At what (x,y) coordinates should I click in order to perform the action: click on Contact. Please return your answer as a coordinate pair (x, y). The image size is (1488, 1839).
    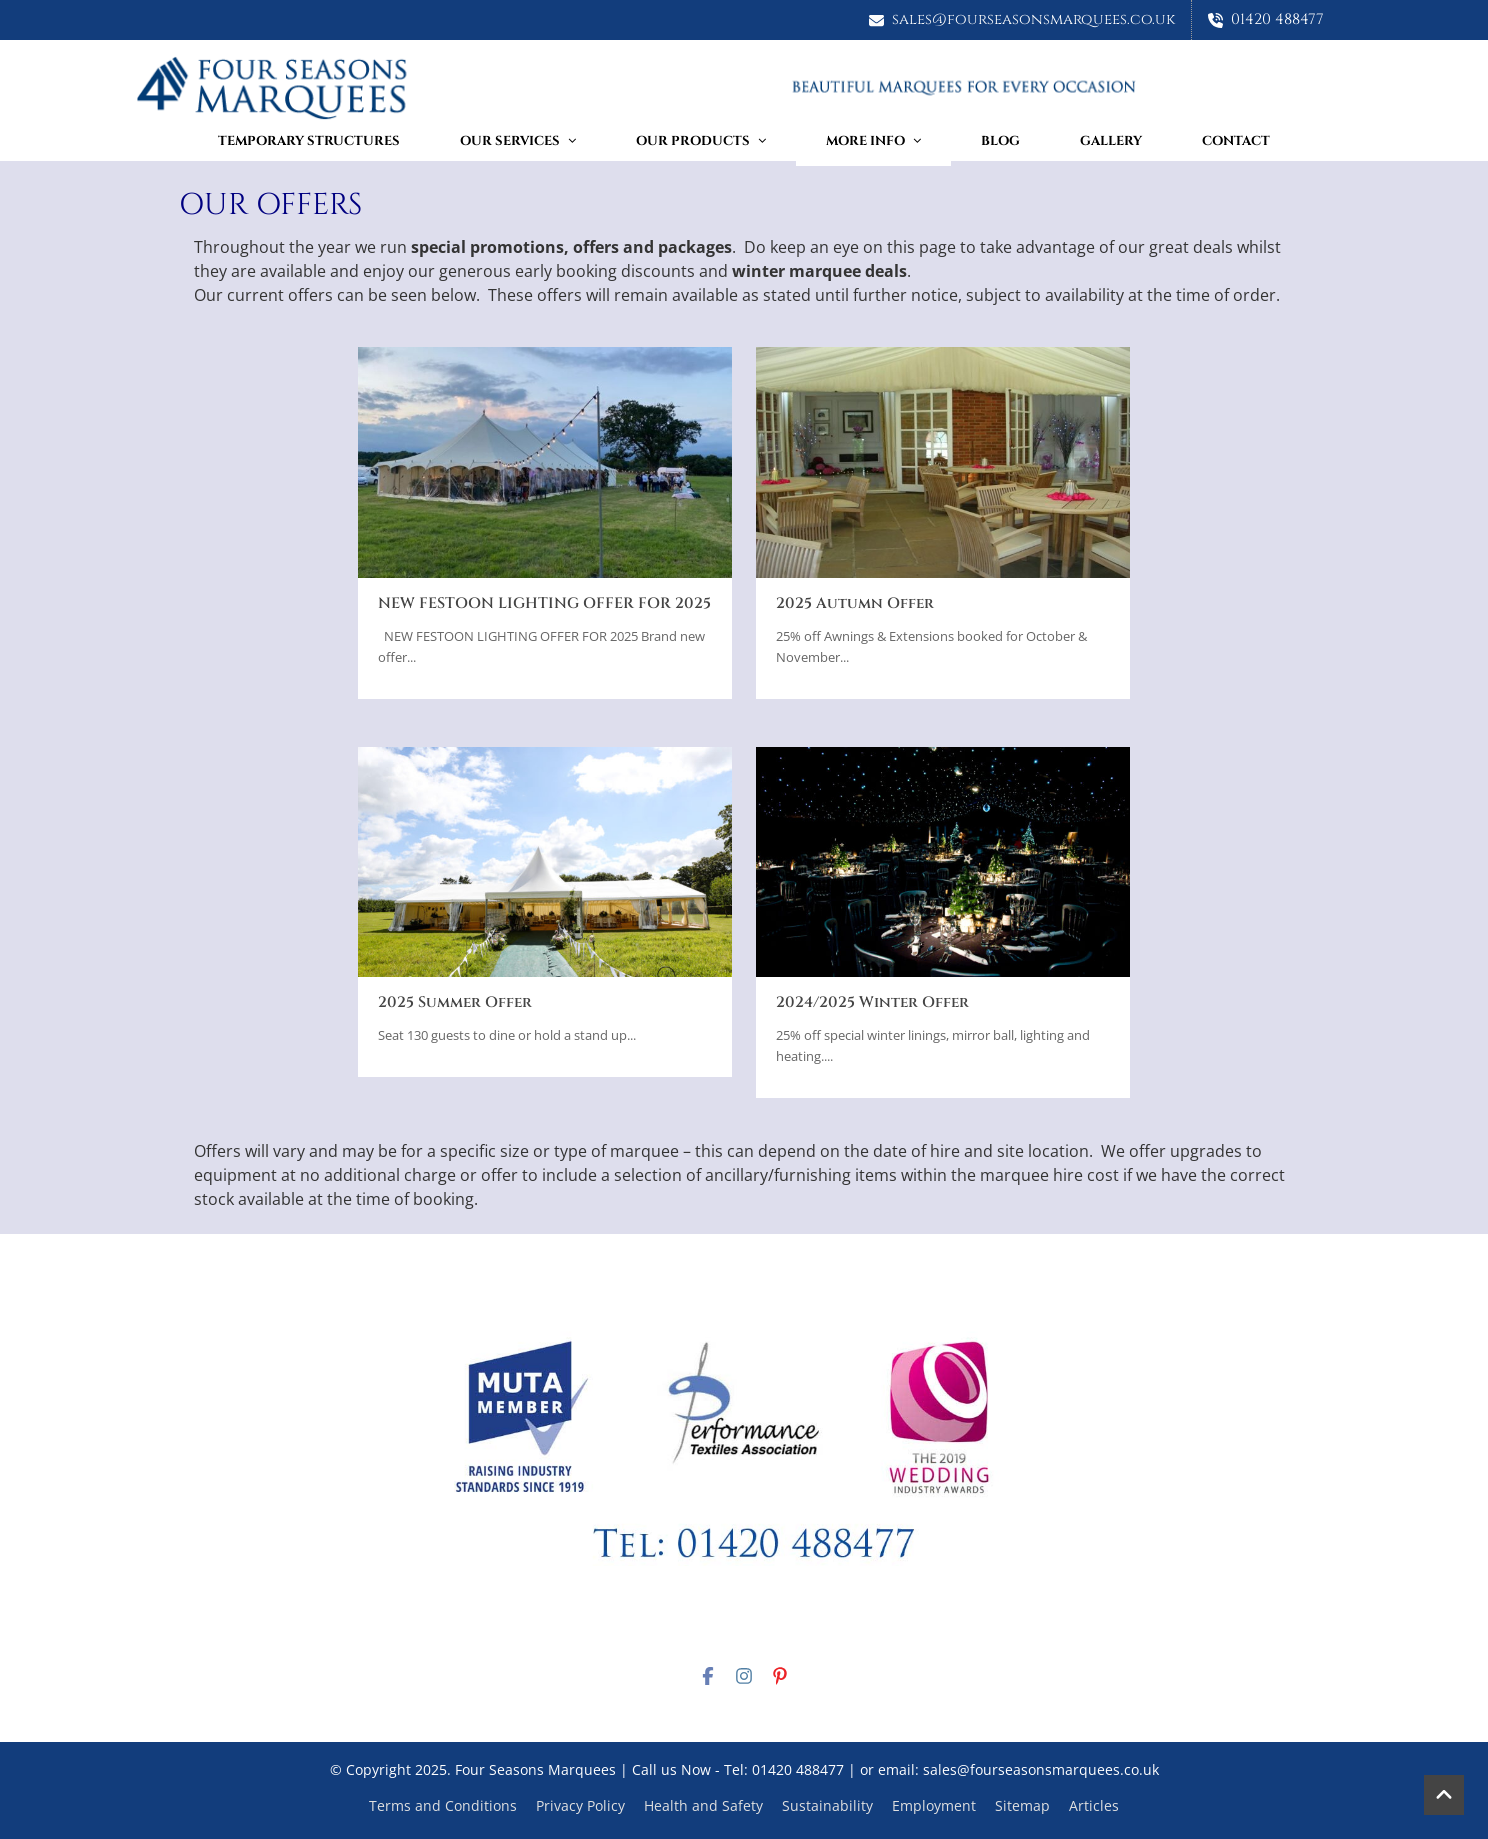
    Looking at the image, I should click on (1236, 141).